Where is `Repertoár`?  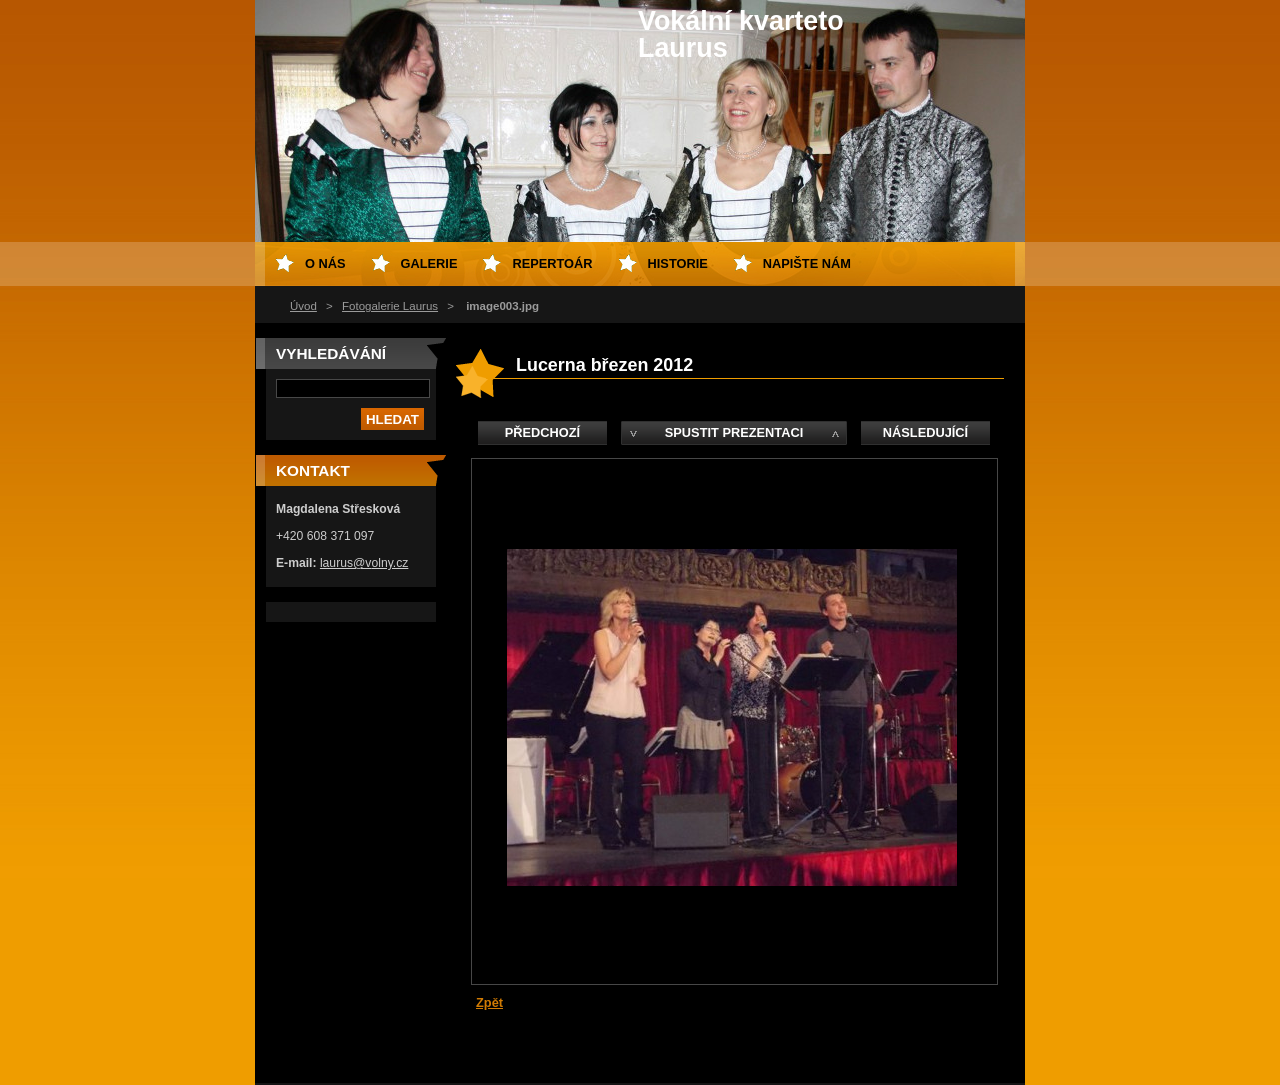 Repertoár is located at coordinates (552, 263).